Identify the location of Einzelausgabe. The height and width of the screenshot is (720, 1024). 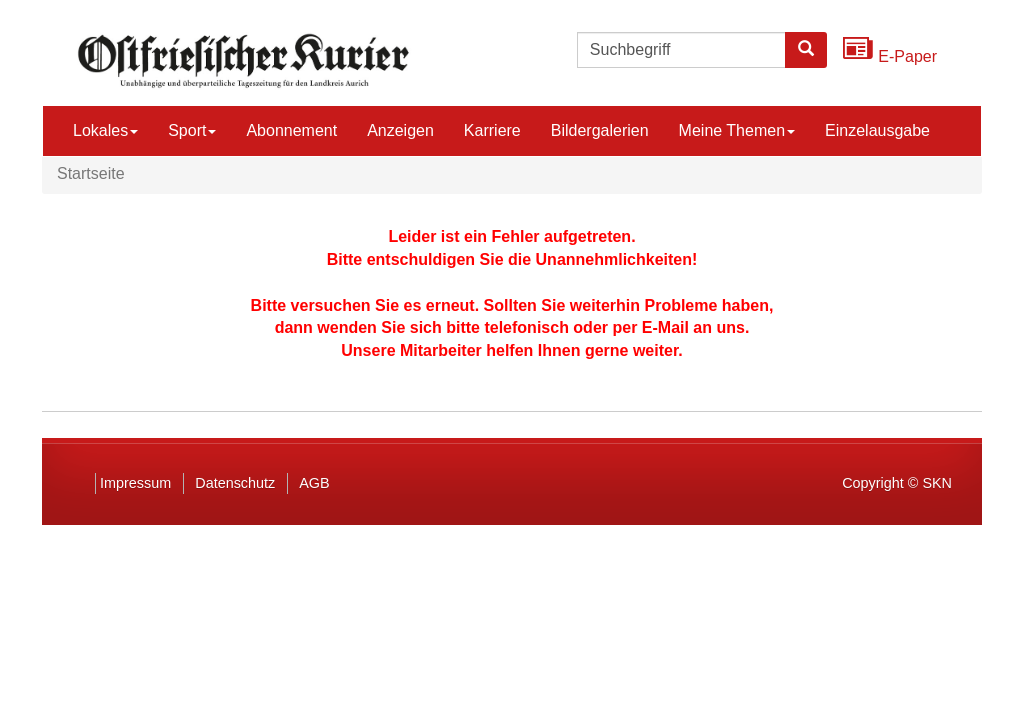
(877, 130).